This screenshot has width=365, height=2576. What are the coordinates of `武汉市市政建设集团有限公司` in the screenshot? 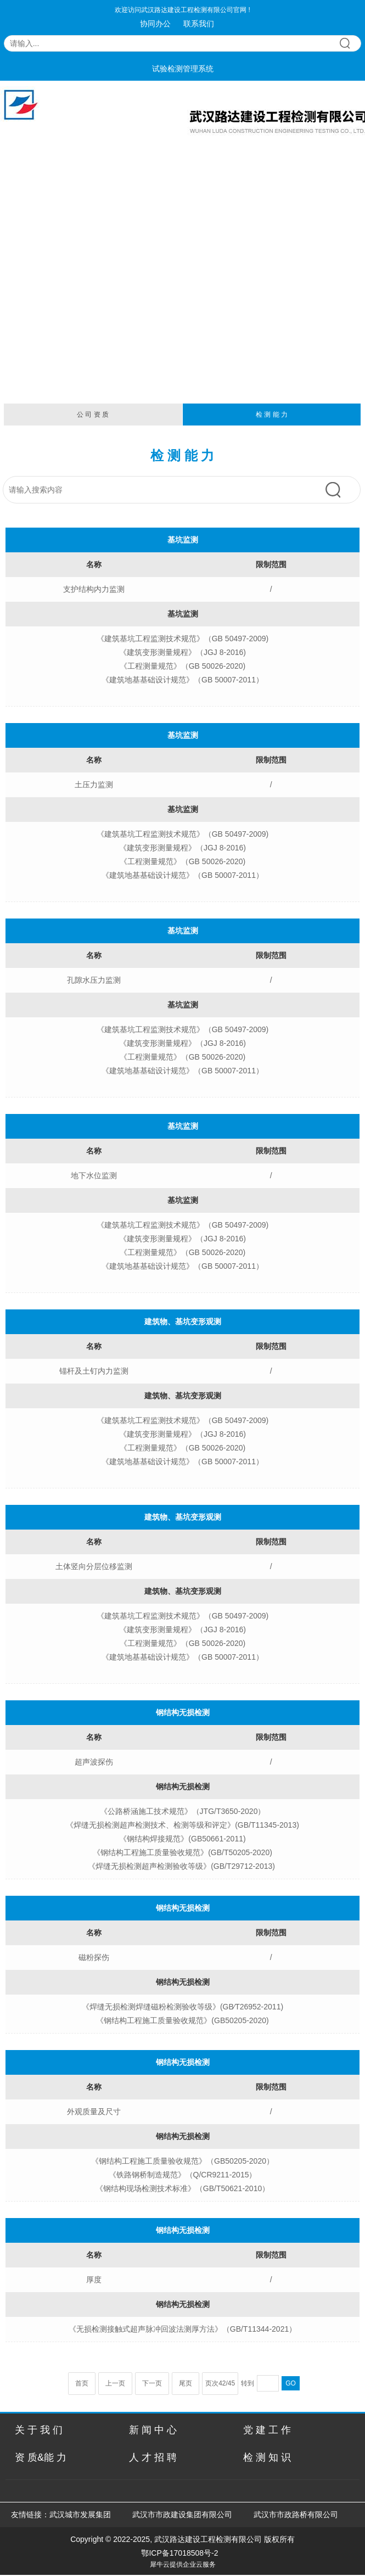 It's located at (182, 2514).